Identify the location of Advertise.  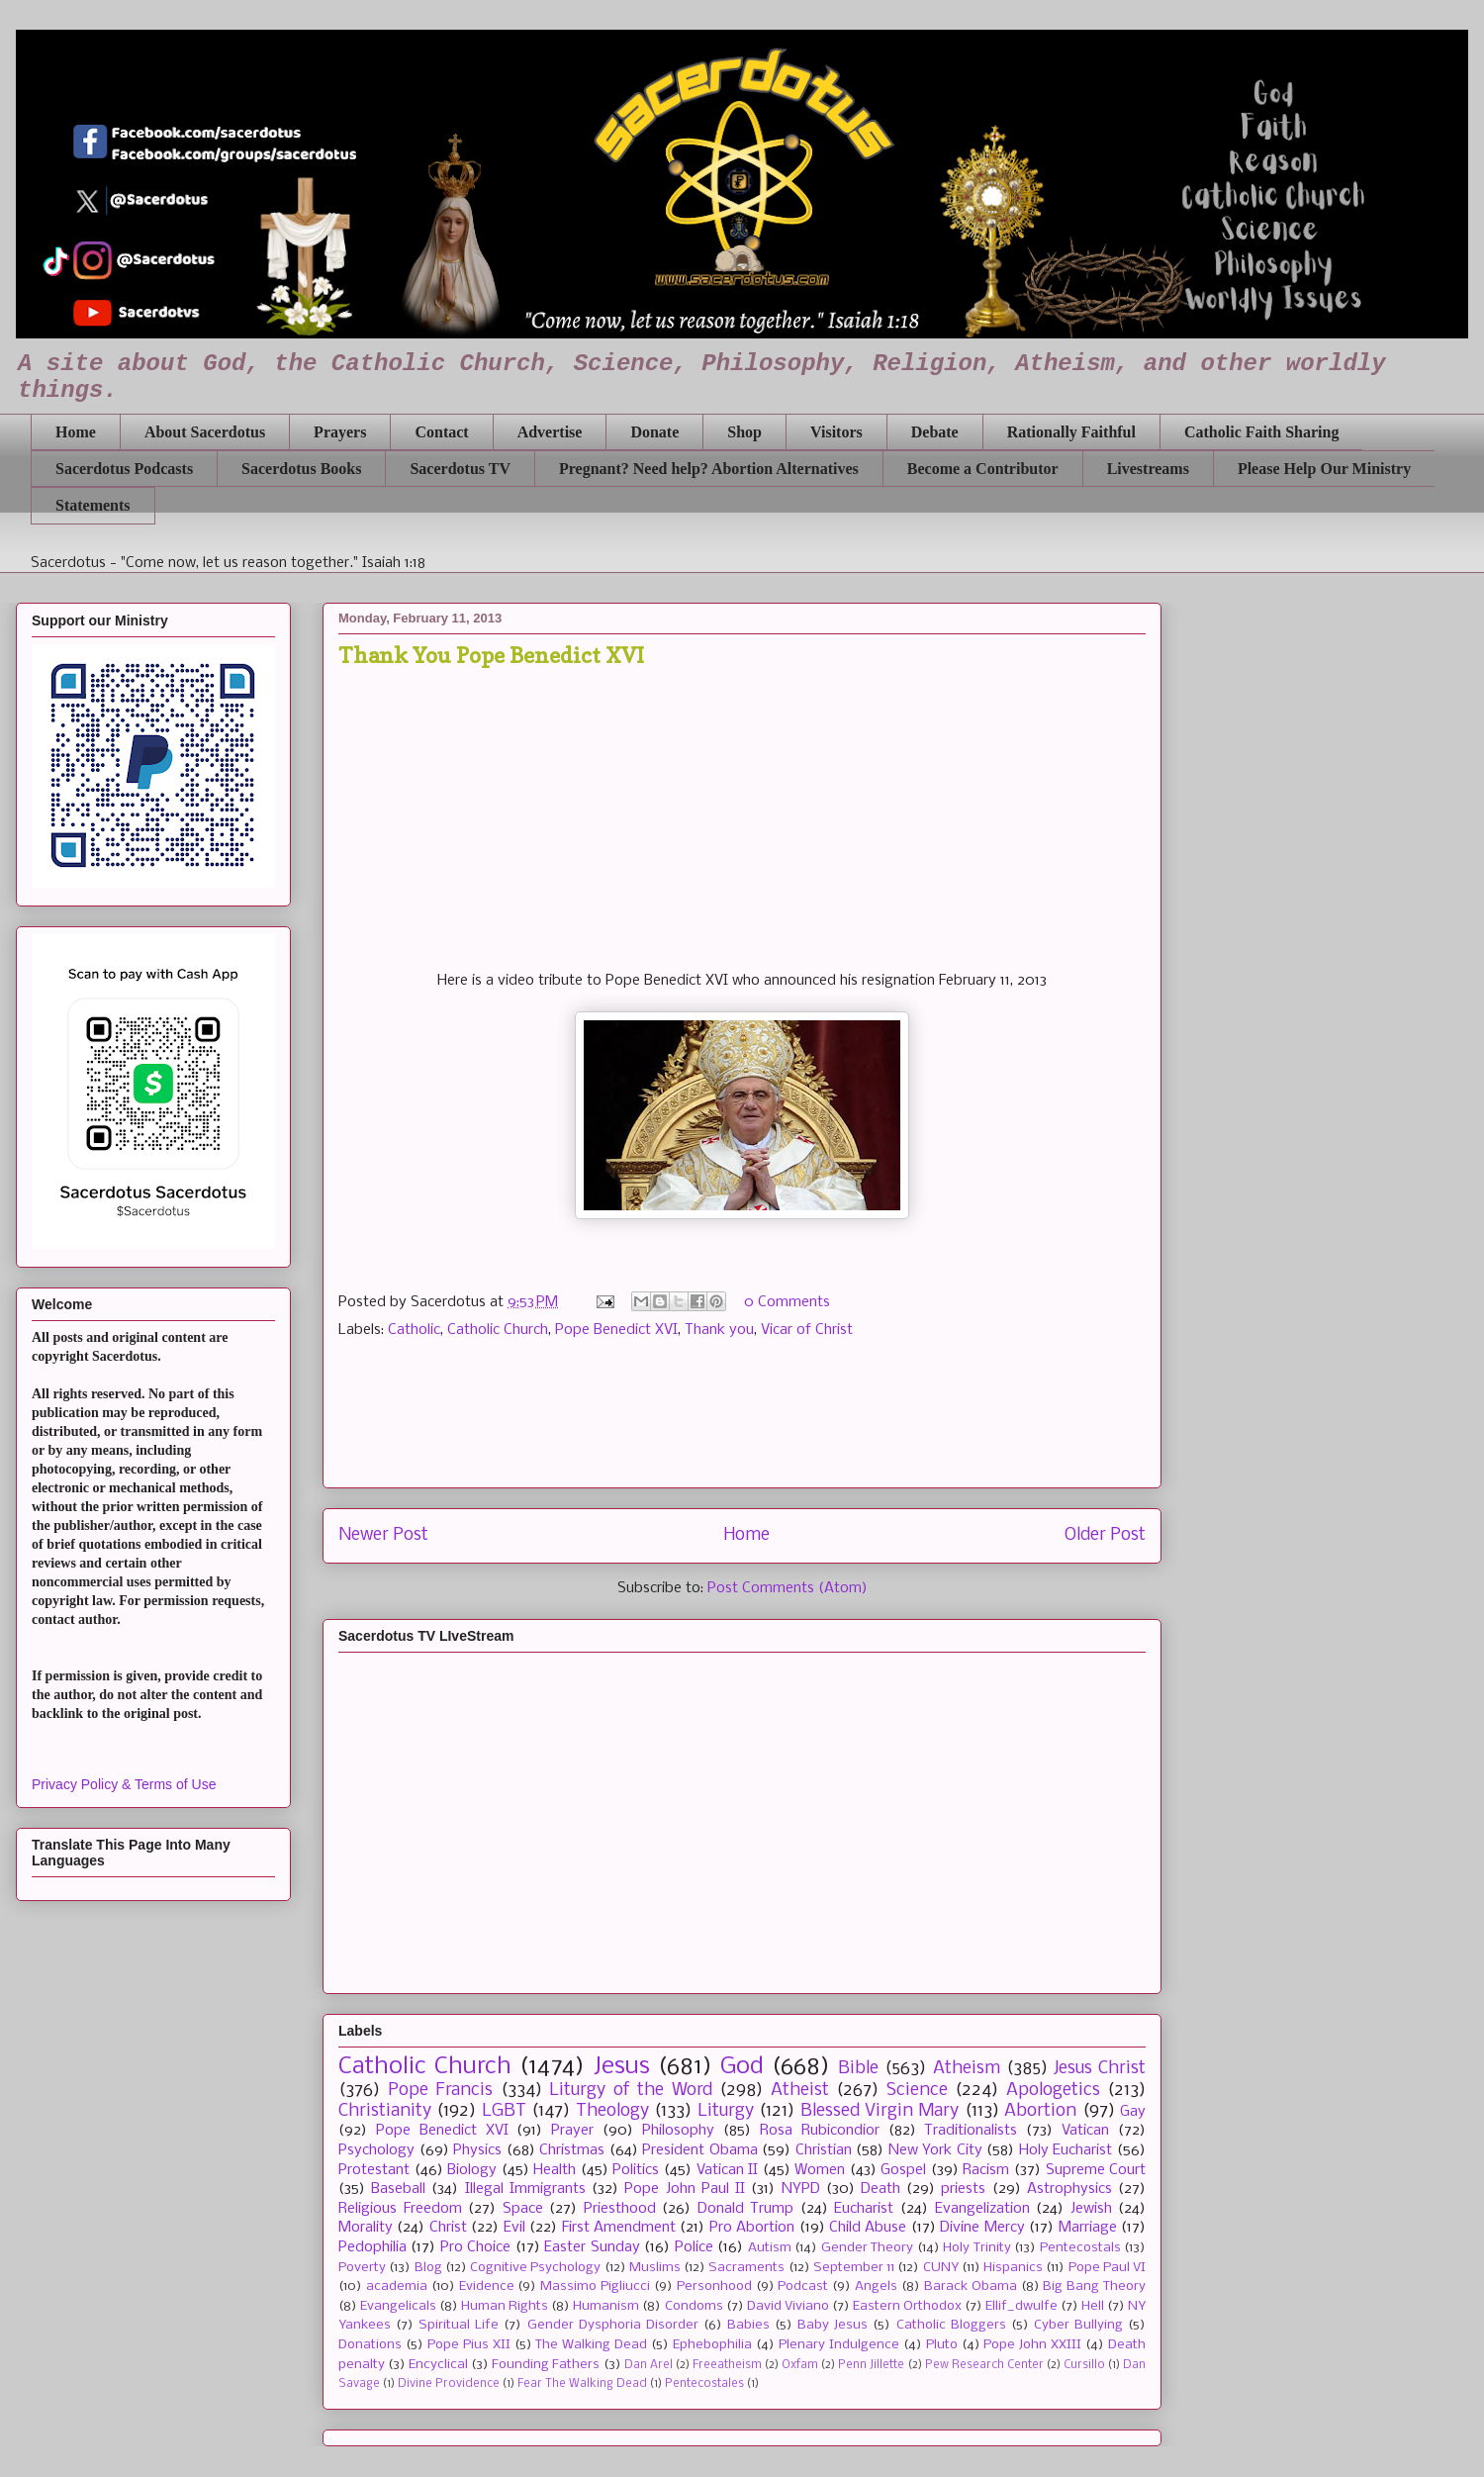
(550, 432).